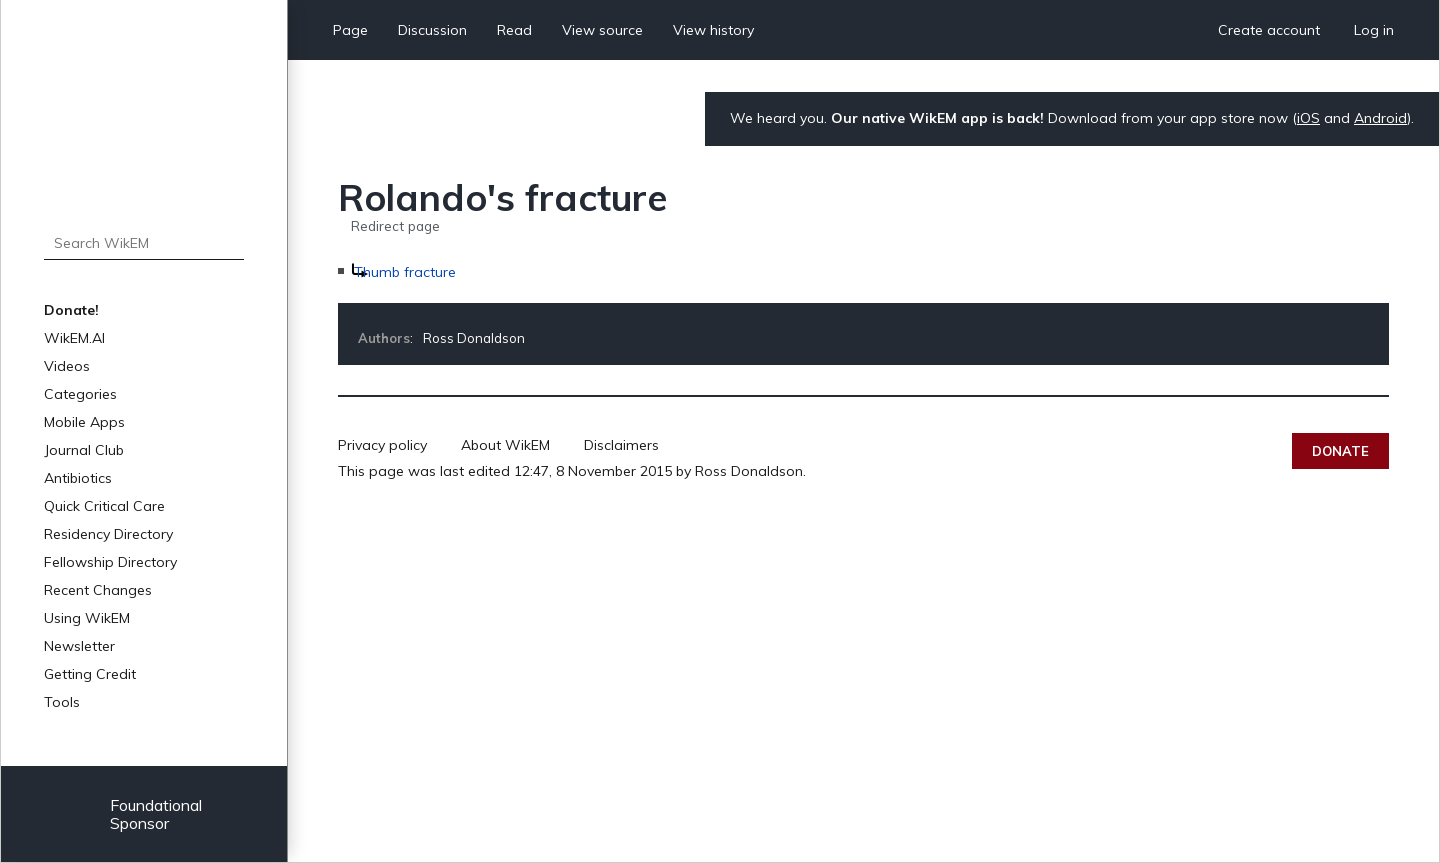 This screenshot has height=863, width=1440. Describe the element at coordinates (78, 478) in the screenshot. I see `Antibiotics` at that location.